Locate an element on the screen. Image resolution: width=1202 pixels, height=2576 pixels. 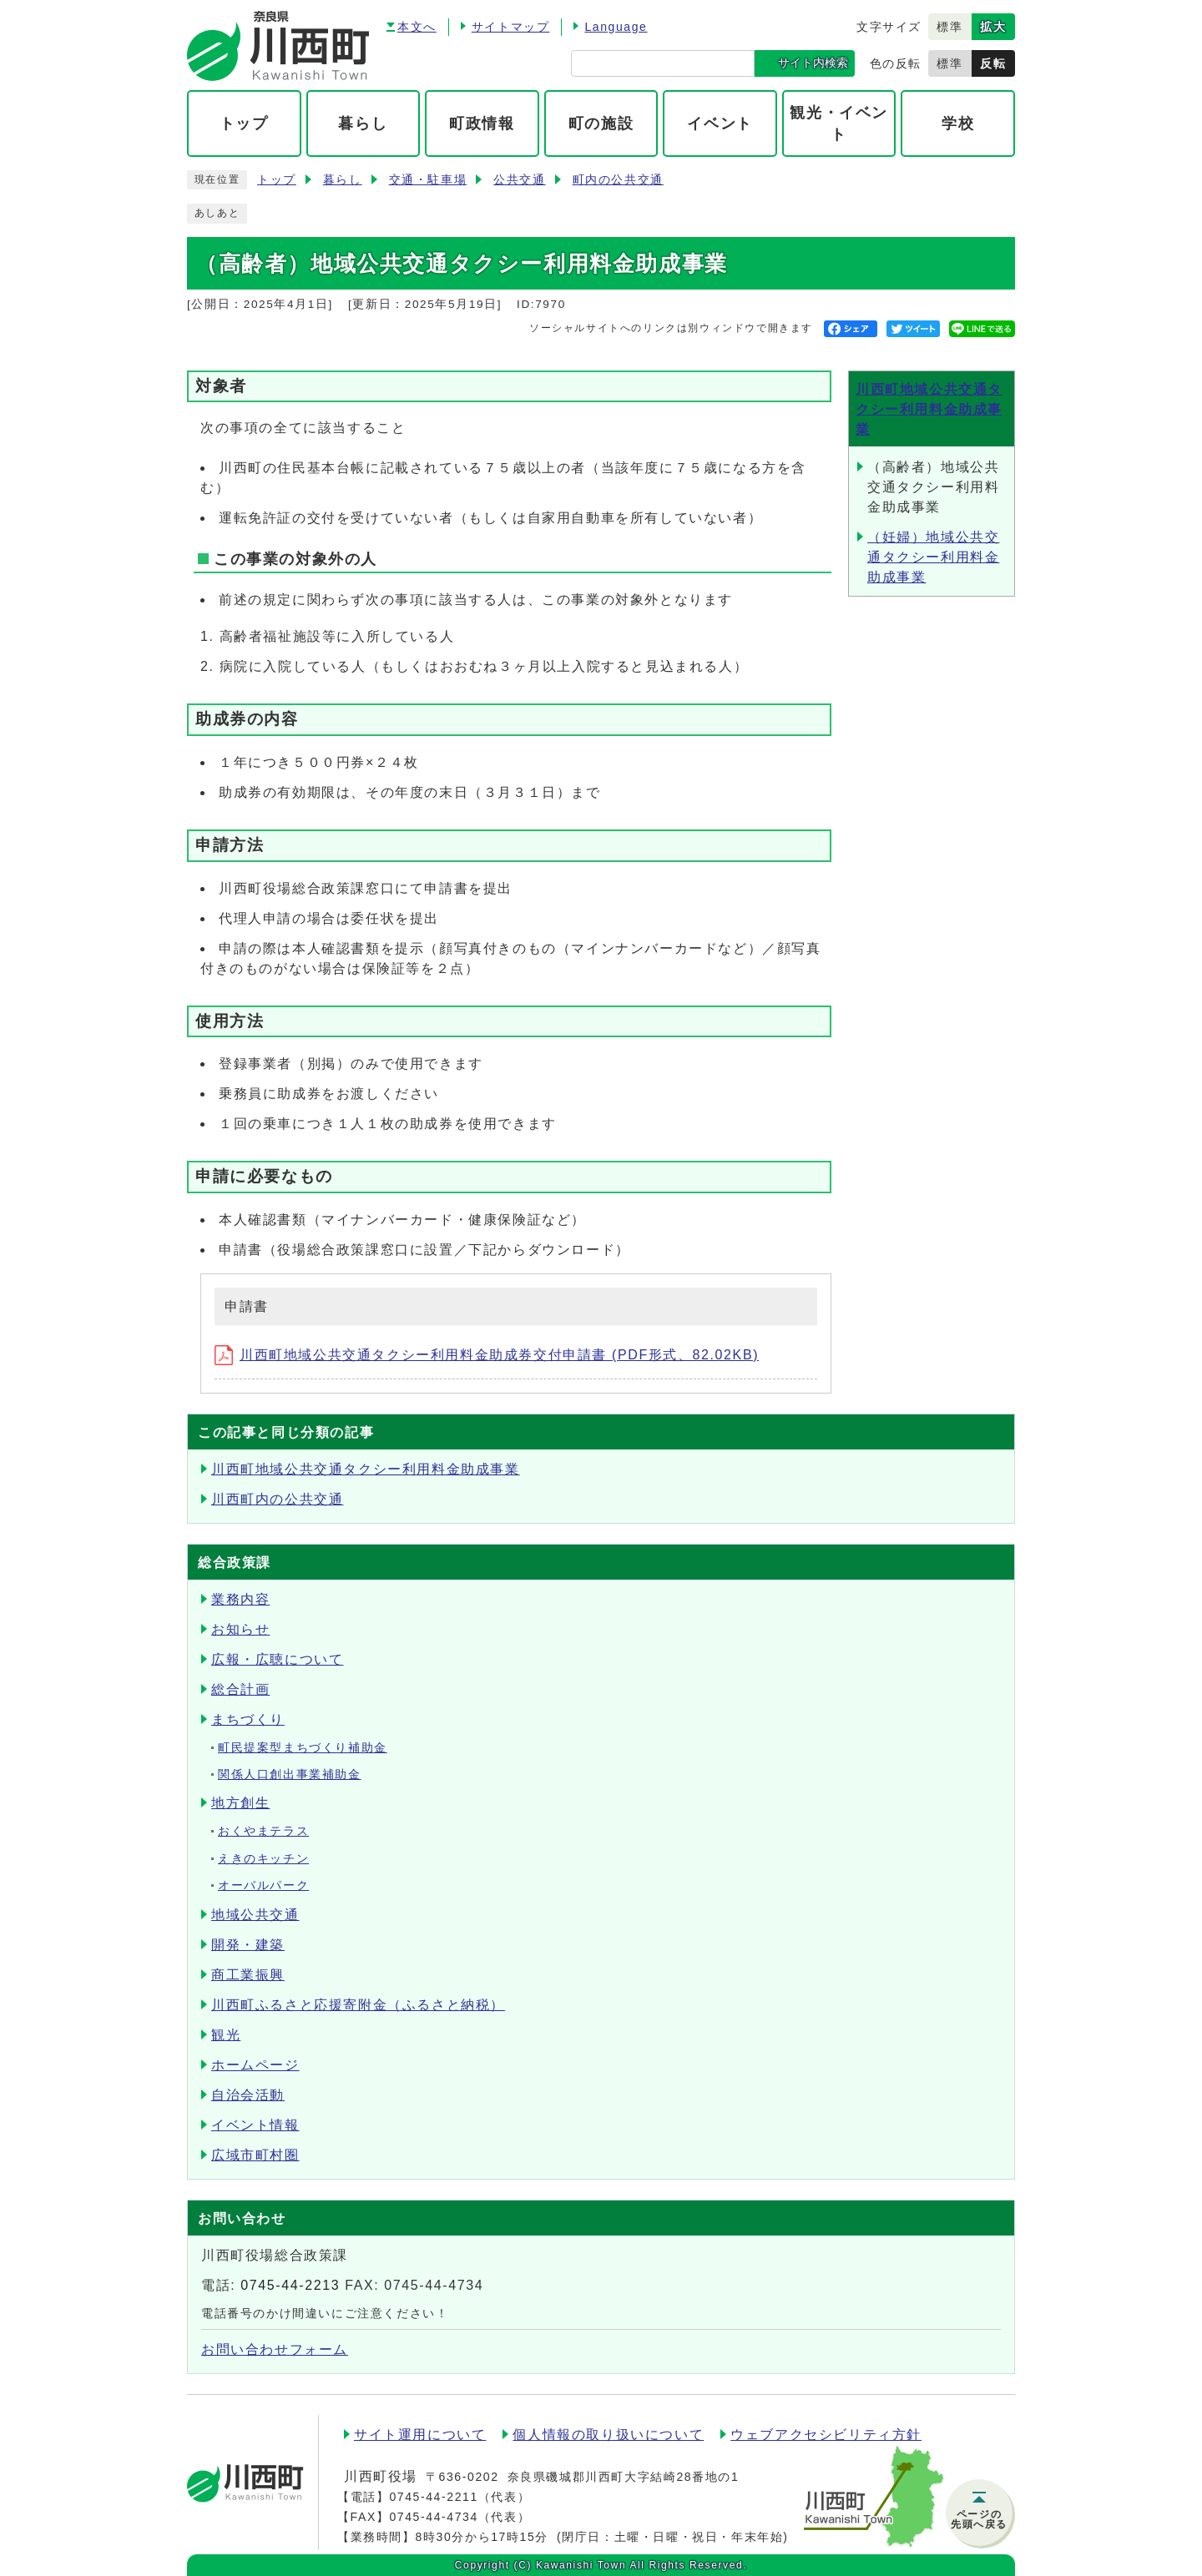
公共交通 is located at coordinates (519, 180).